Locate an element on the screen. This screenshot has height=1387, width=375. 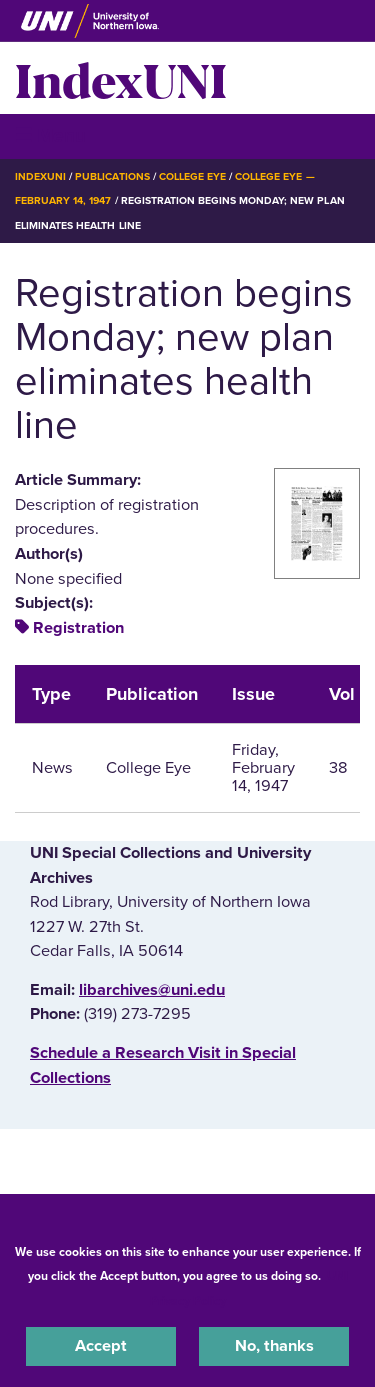
Accept is located at coordinates (101, 1346).